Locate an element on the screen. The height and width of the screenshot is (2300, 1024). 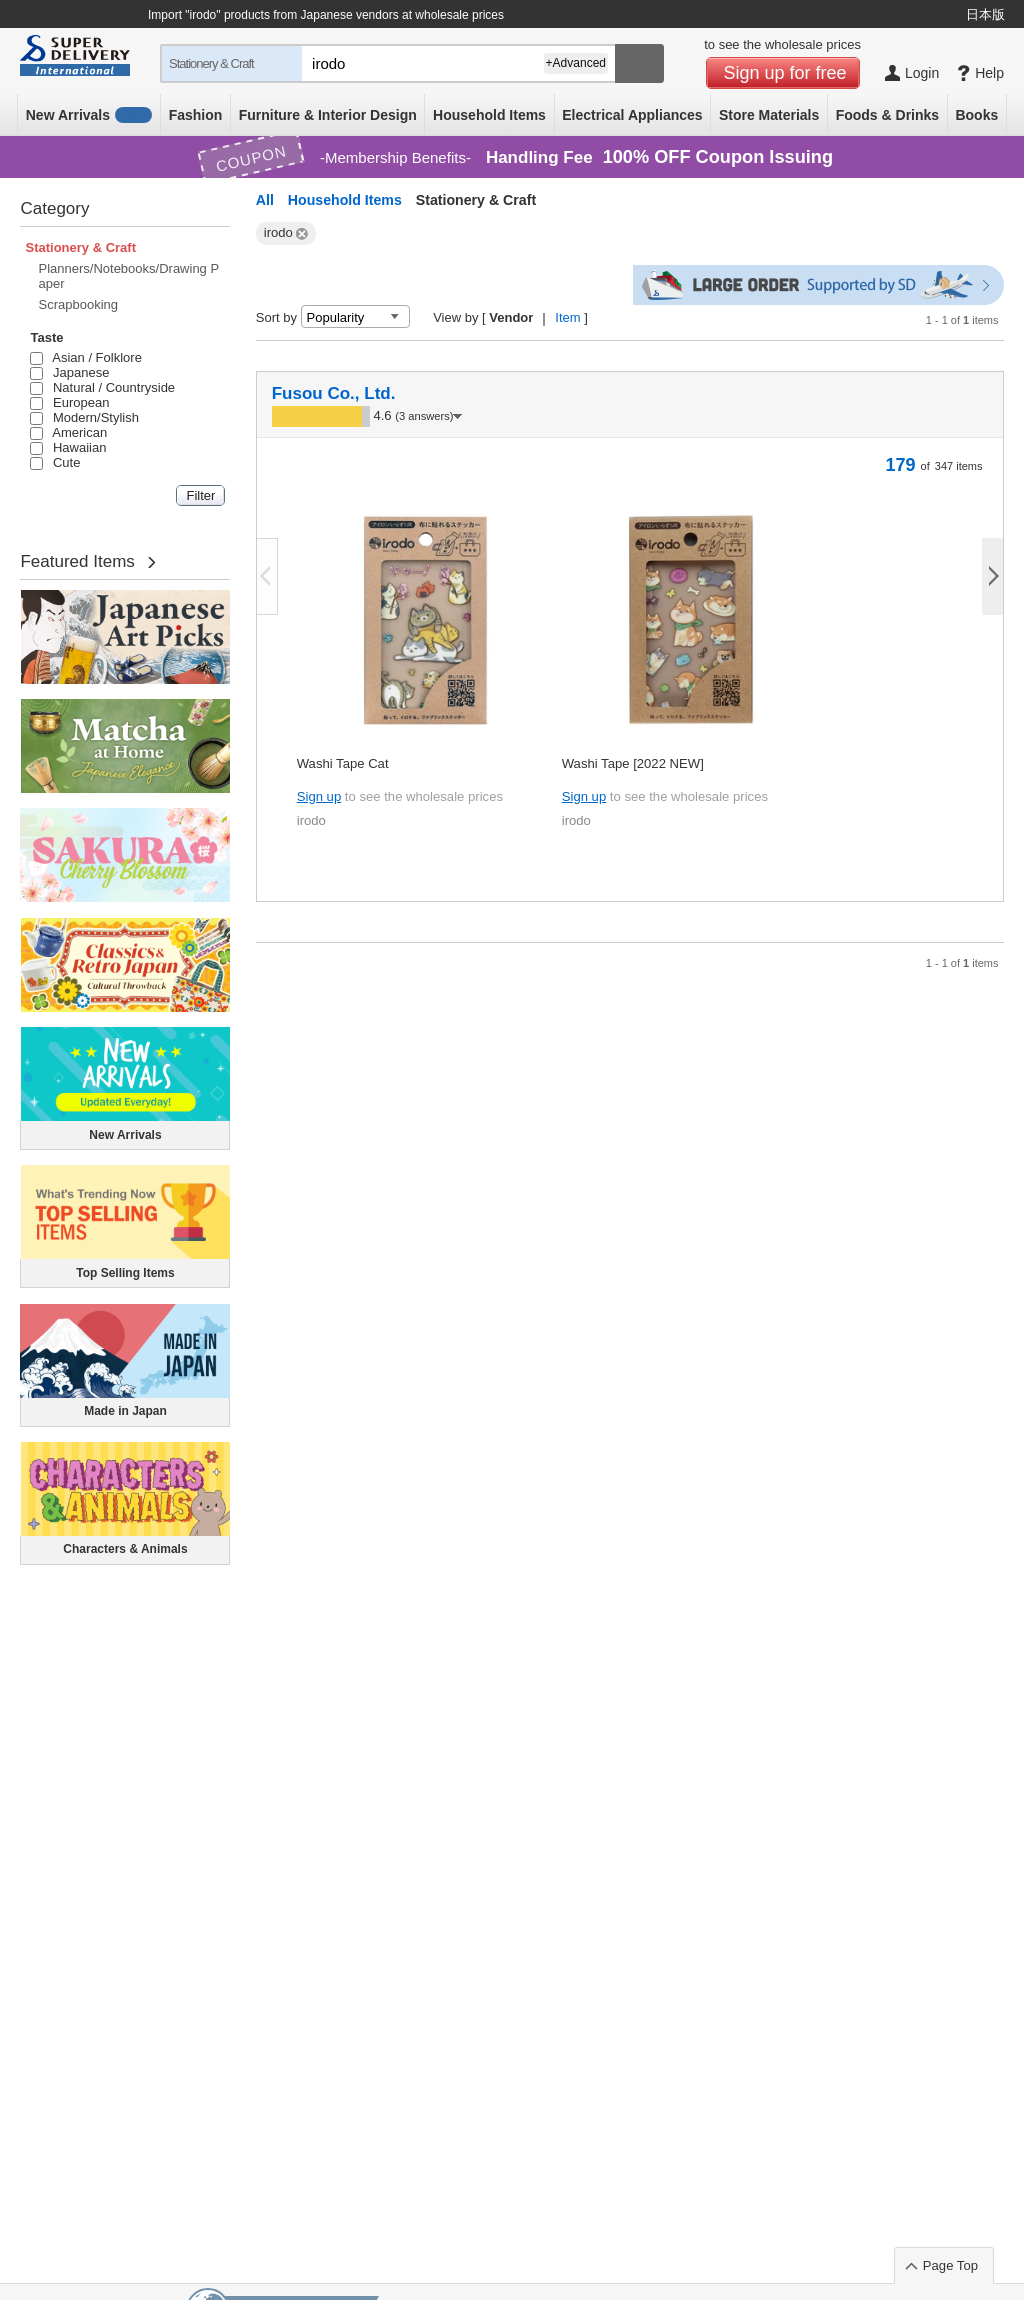
All is located at coordinates (265, 200).